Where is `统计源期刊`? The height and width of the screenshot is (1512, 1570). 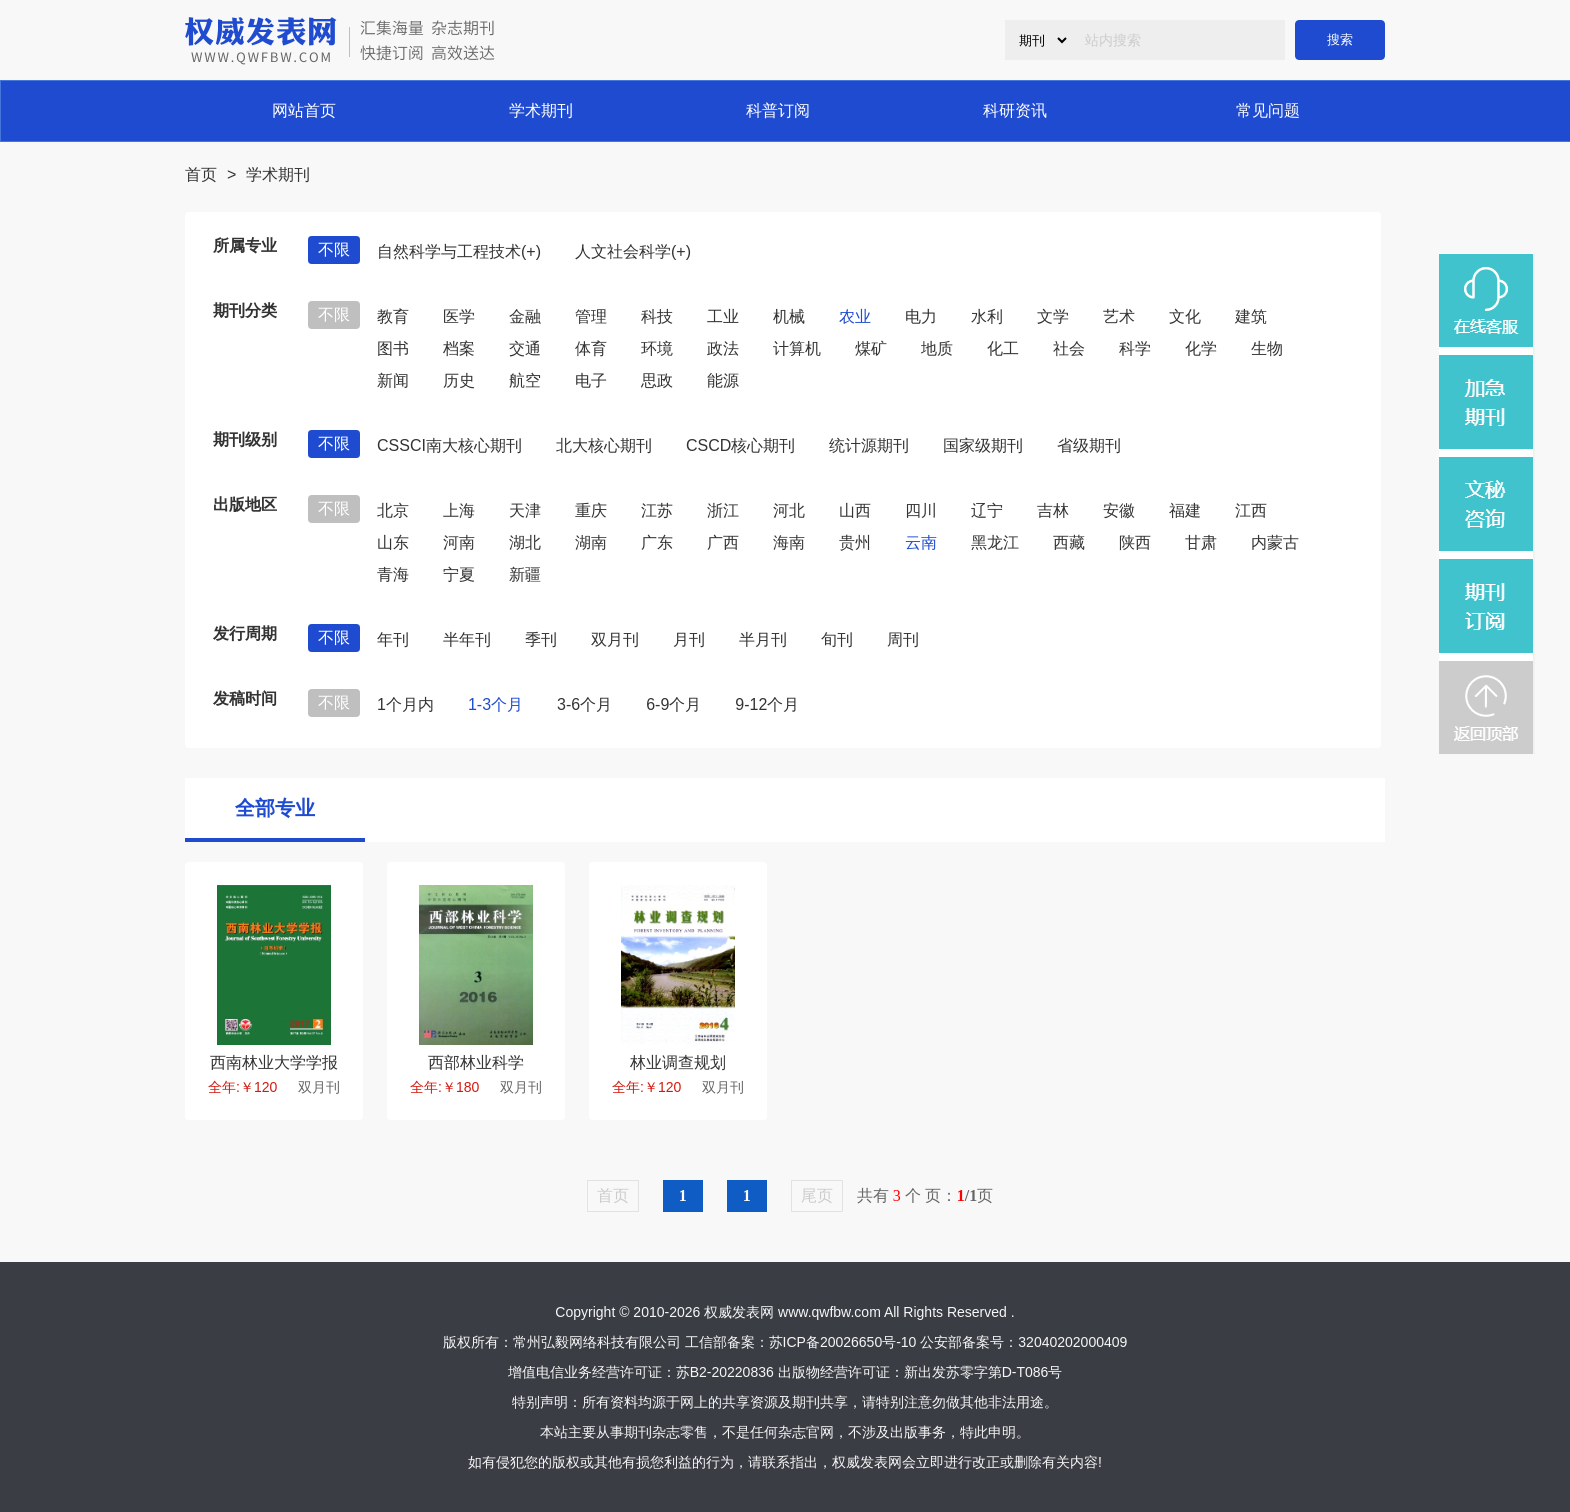
统计源期刊 is located at coordinates (869, 445).